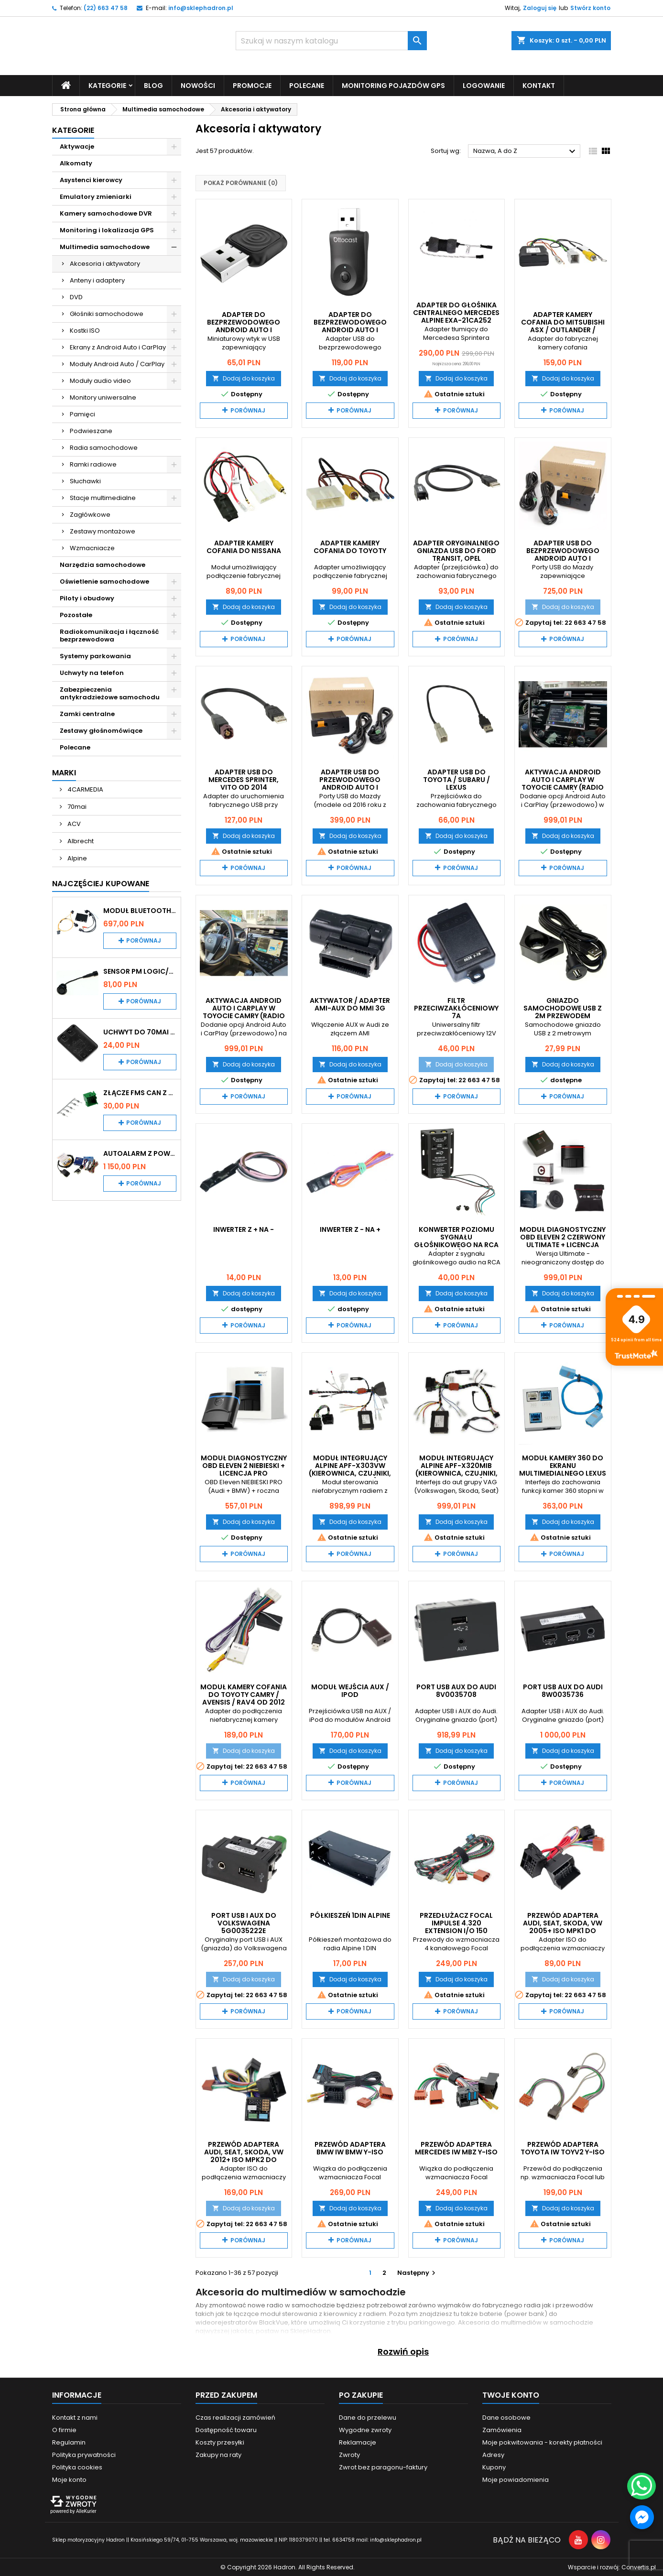 This screenshot has width=663, height=2576. I want to click on Adapter USB do Toyota / Subaru / Lexus, so click(456, 779).